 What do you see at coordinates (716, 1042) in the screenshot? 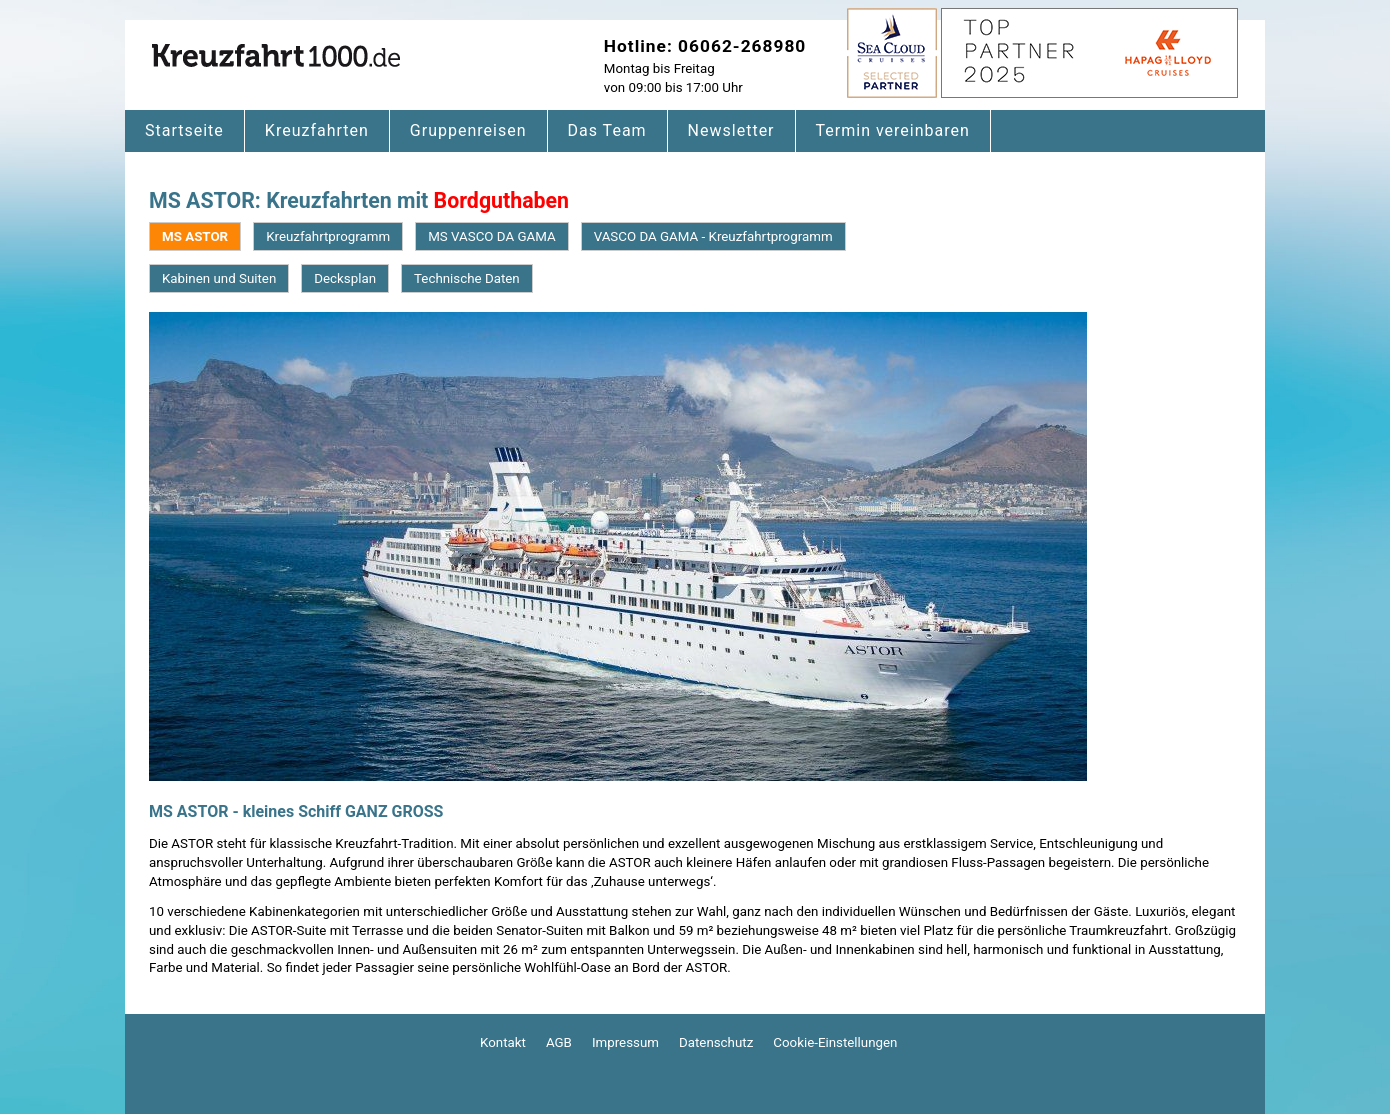
I see `Datenschutz` at bounding box center [716, 1042].